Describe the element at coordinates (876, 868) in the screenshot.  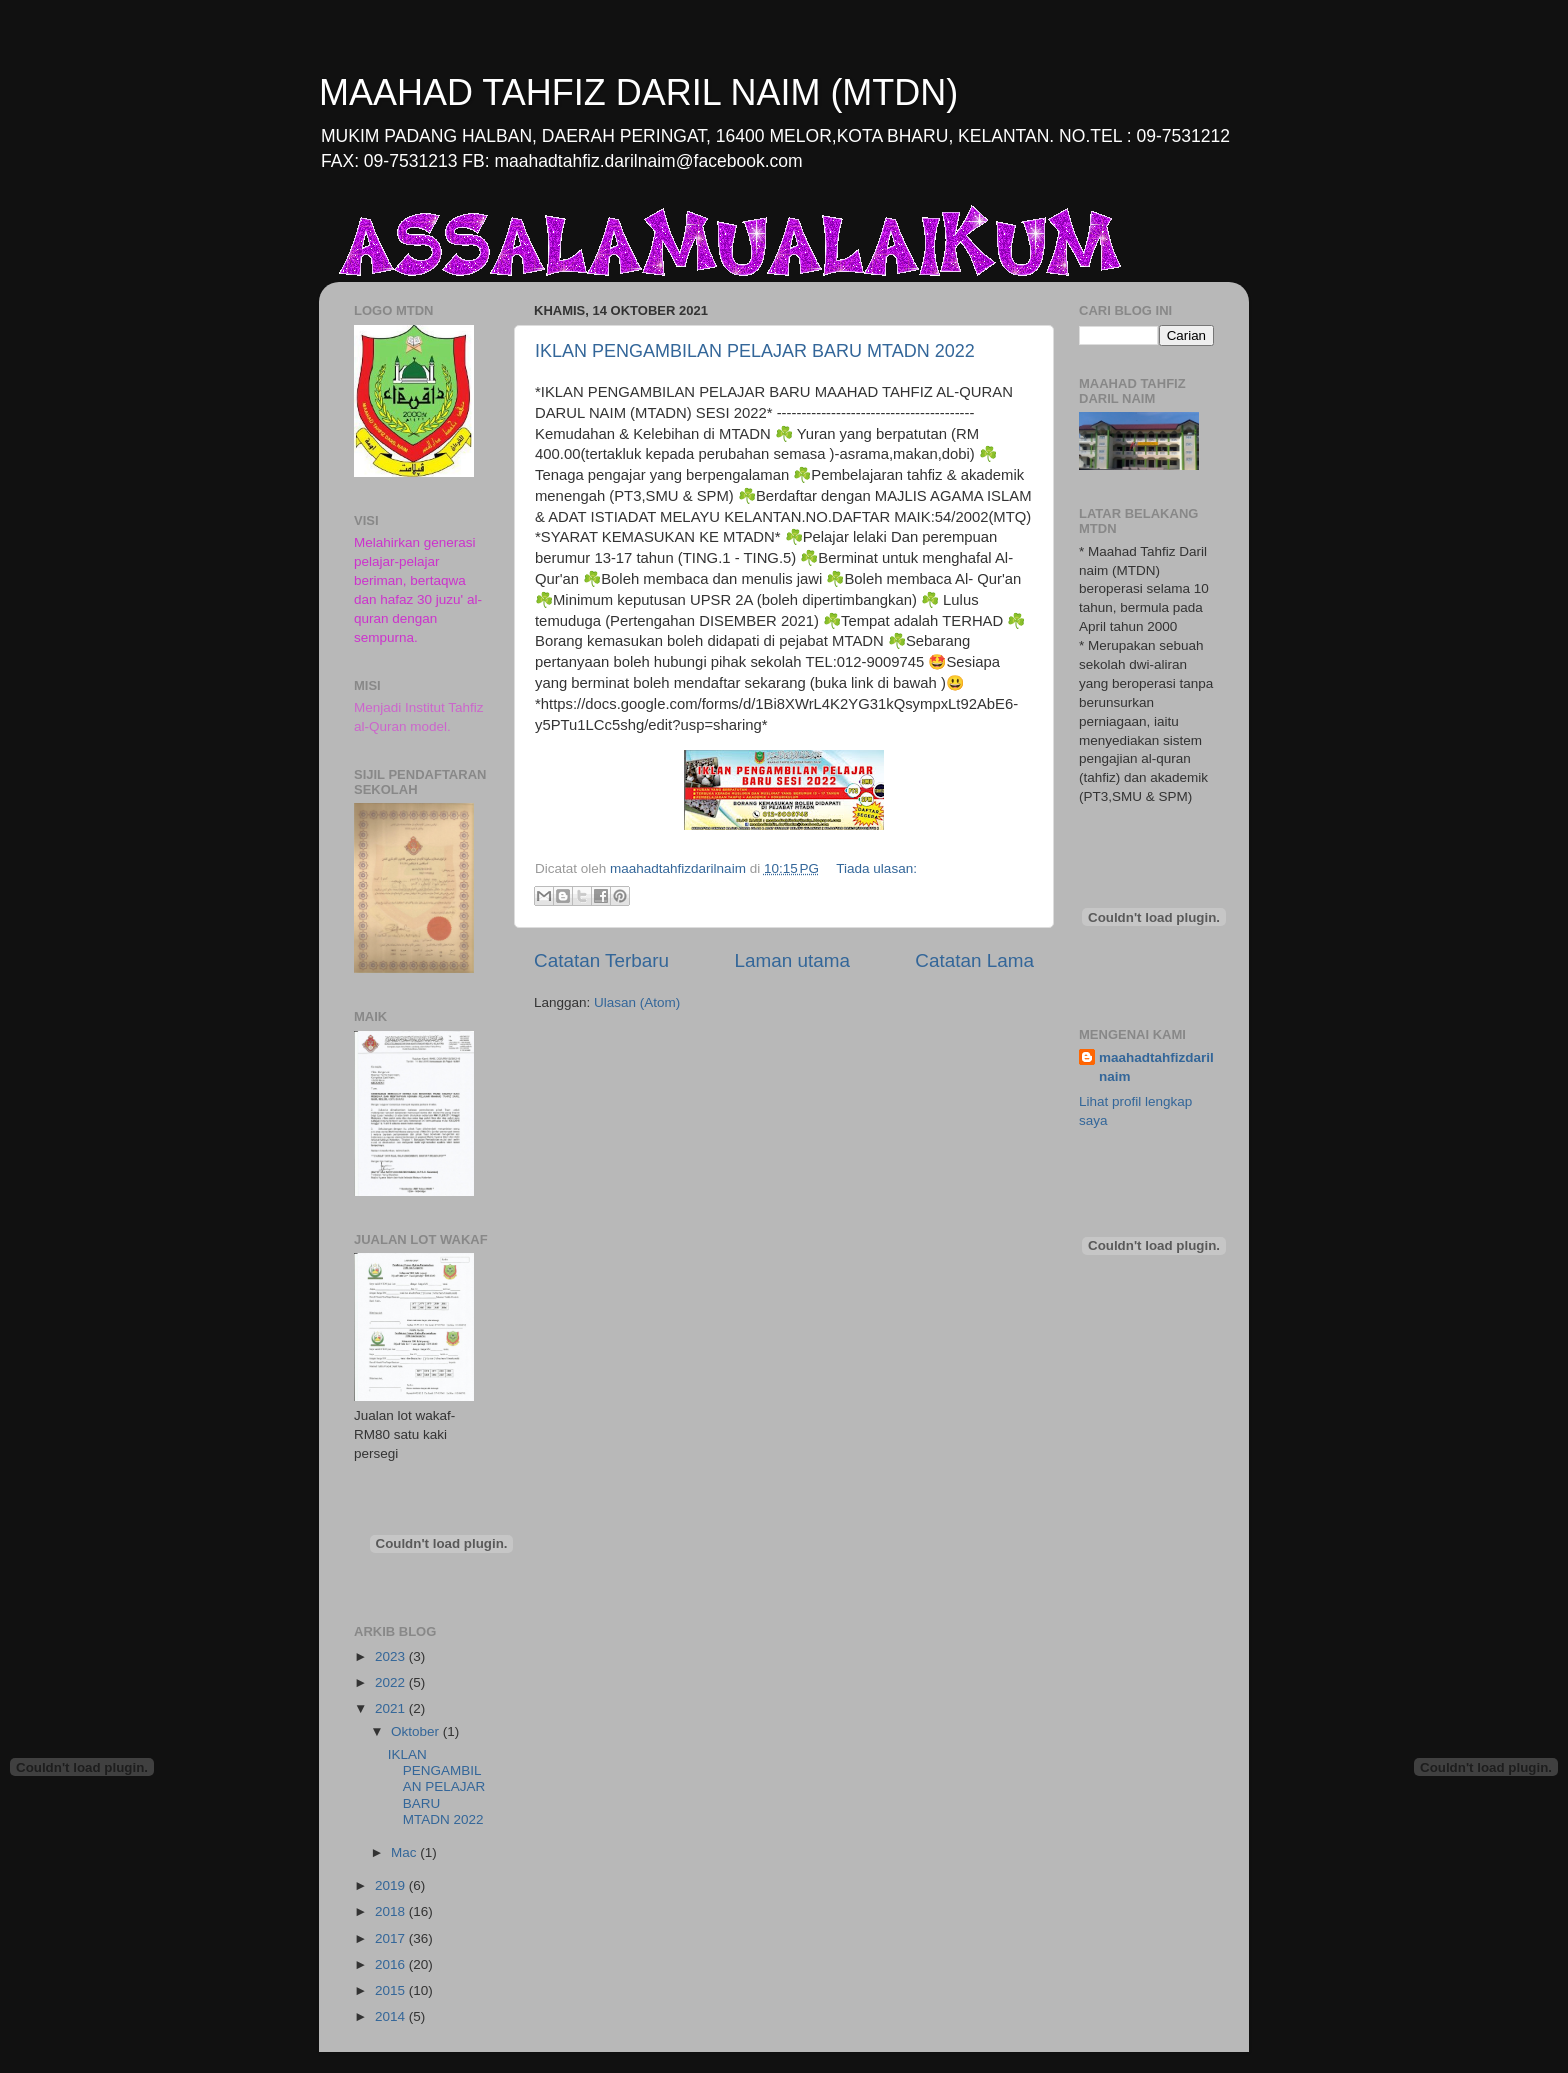
I see `Tiada ulasan:` at that location.